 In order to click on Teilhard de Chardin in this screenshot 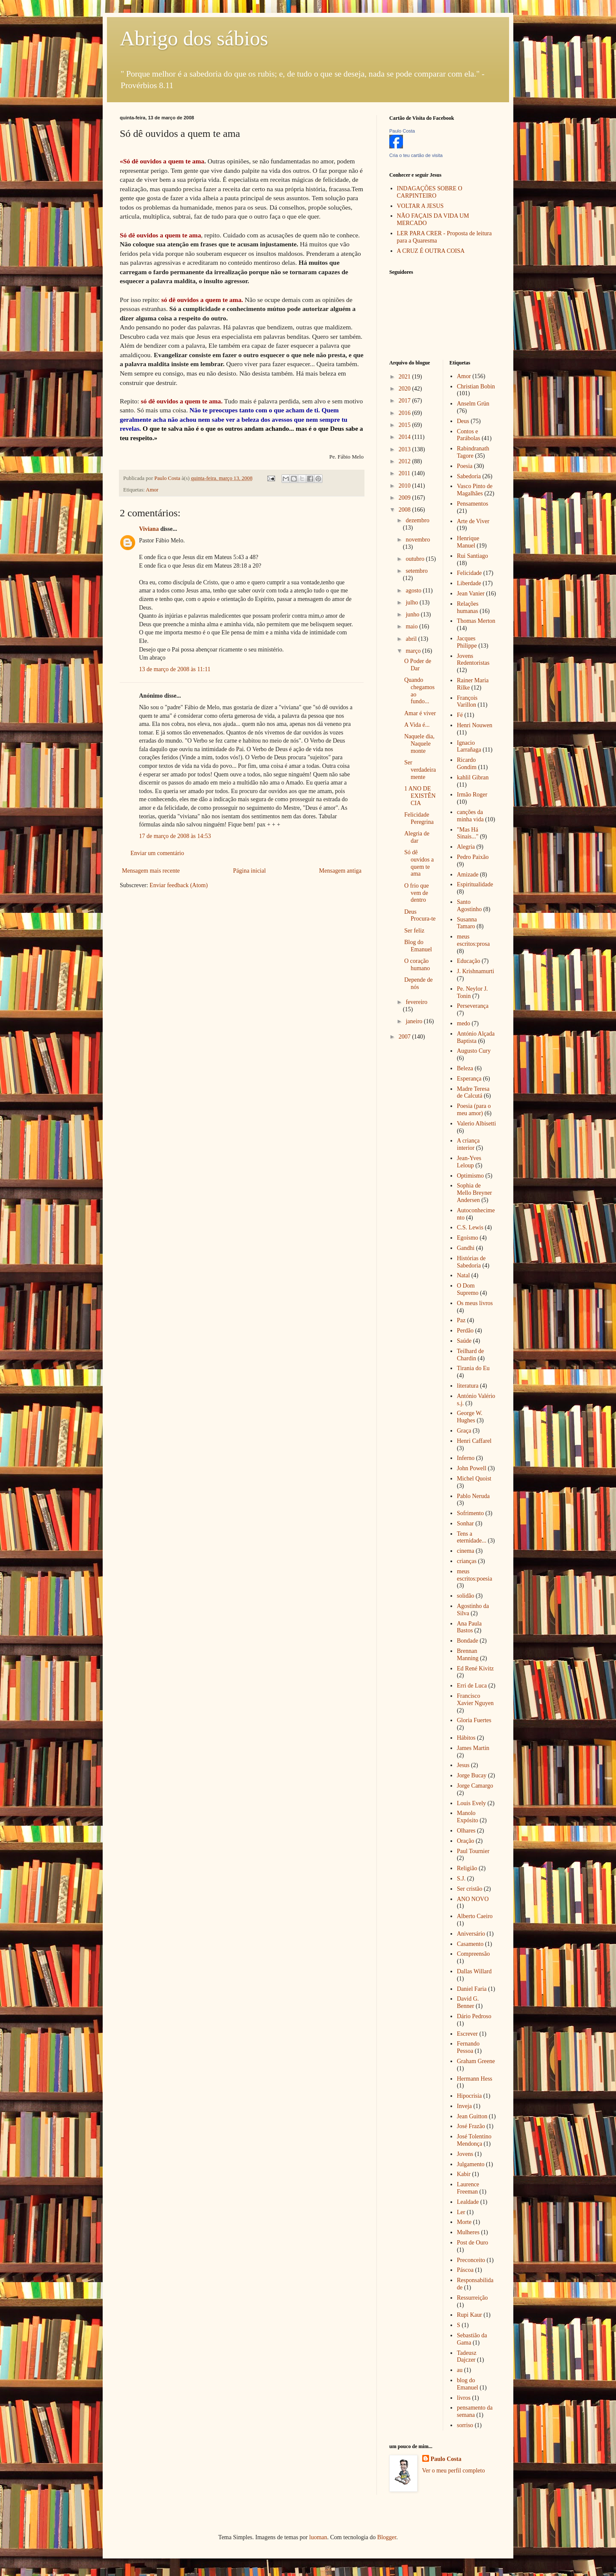, I will do `click(470, 1355)`.